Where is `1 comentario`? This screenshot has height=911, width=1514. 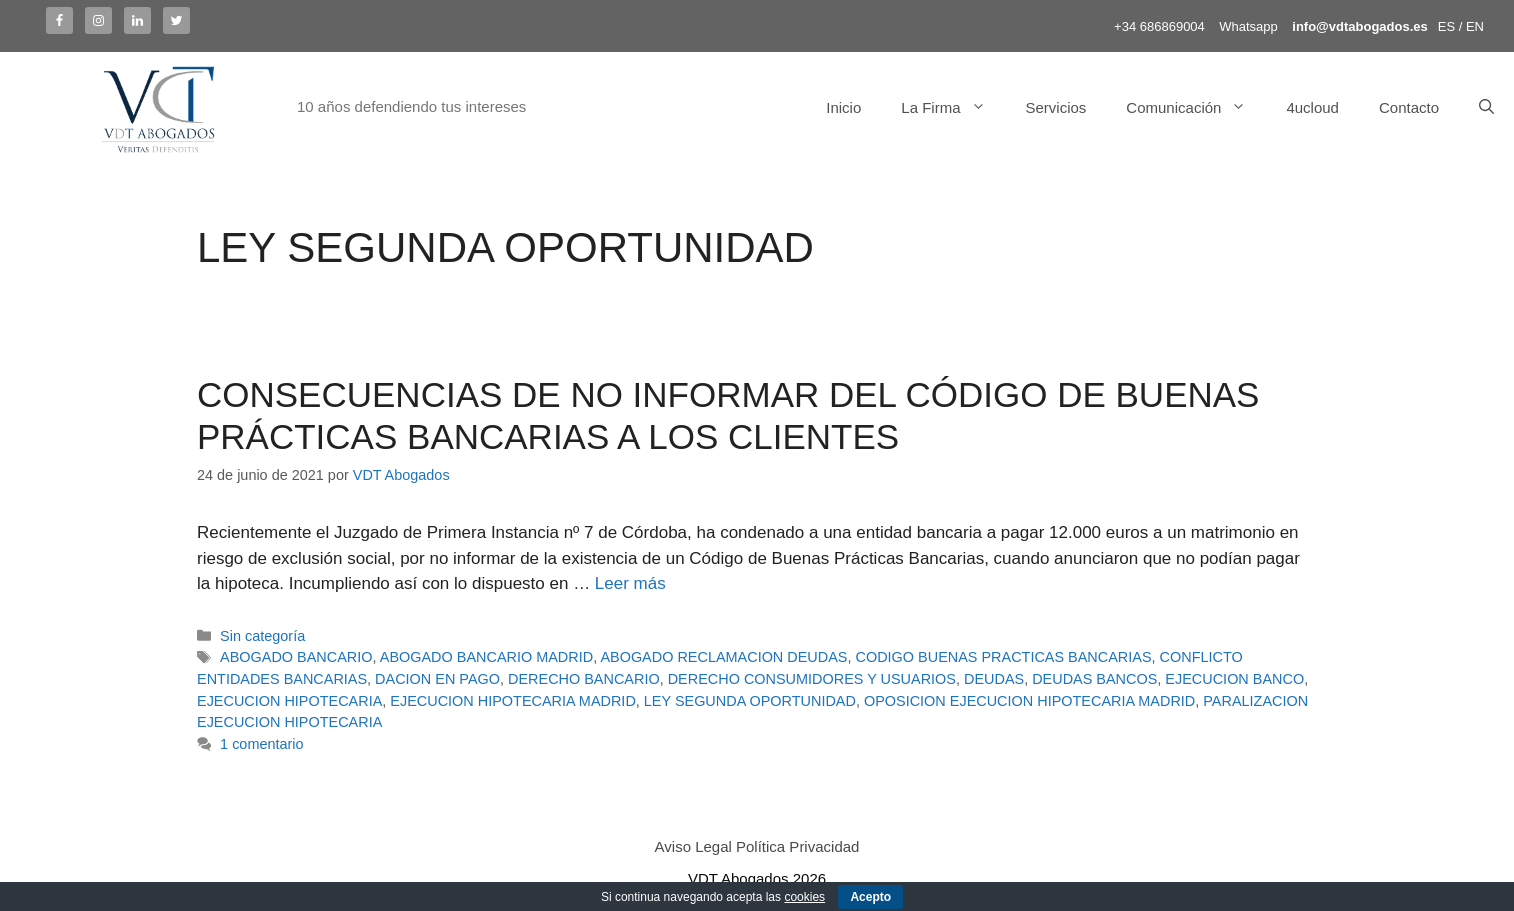
1 comentario is located at coordinates (261, 744).